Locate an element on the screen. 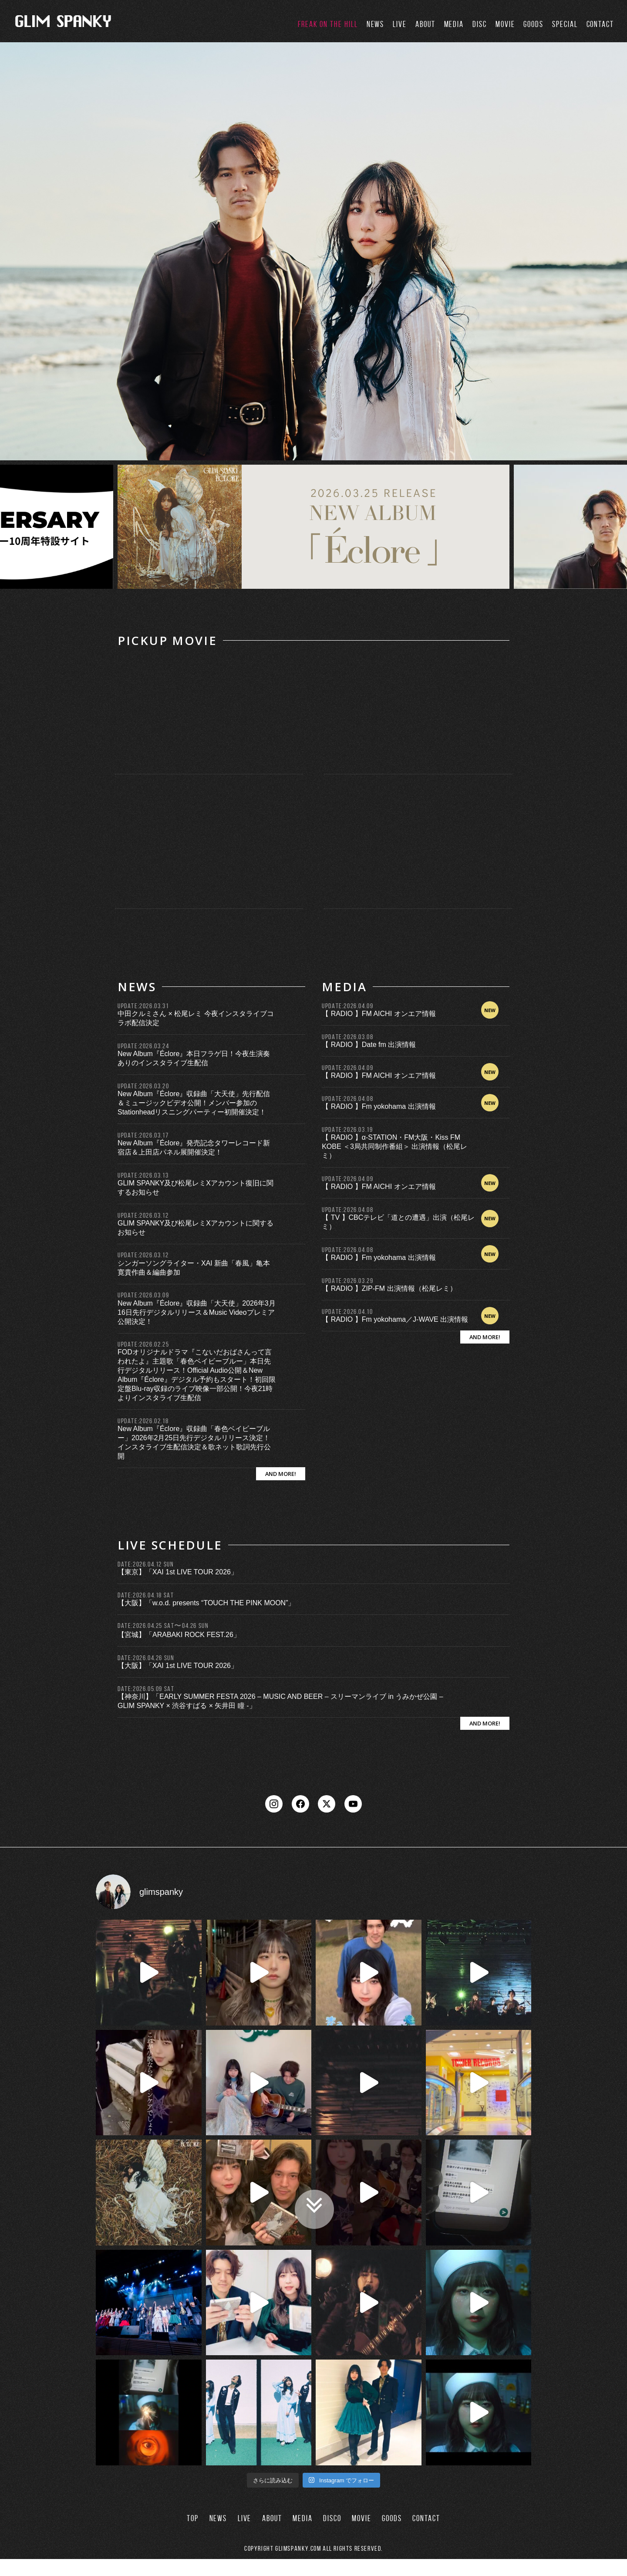  UPDATE:2026.03.19 is located at coordinates (347, 1129).